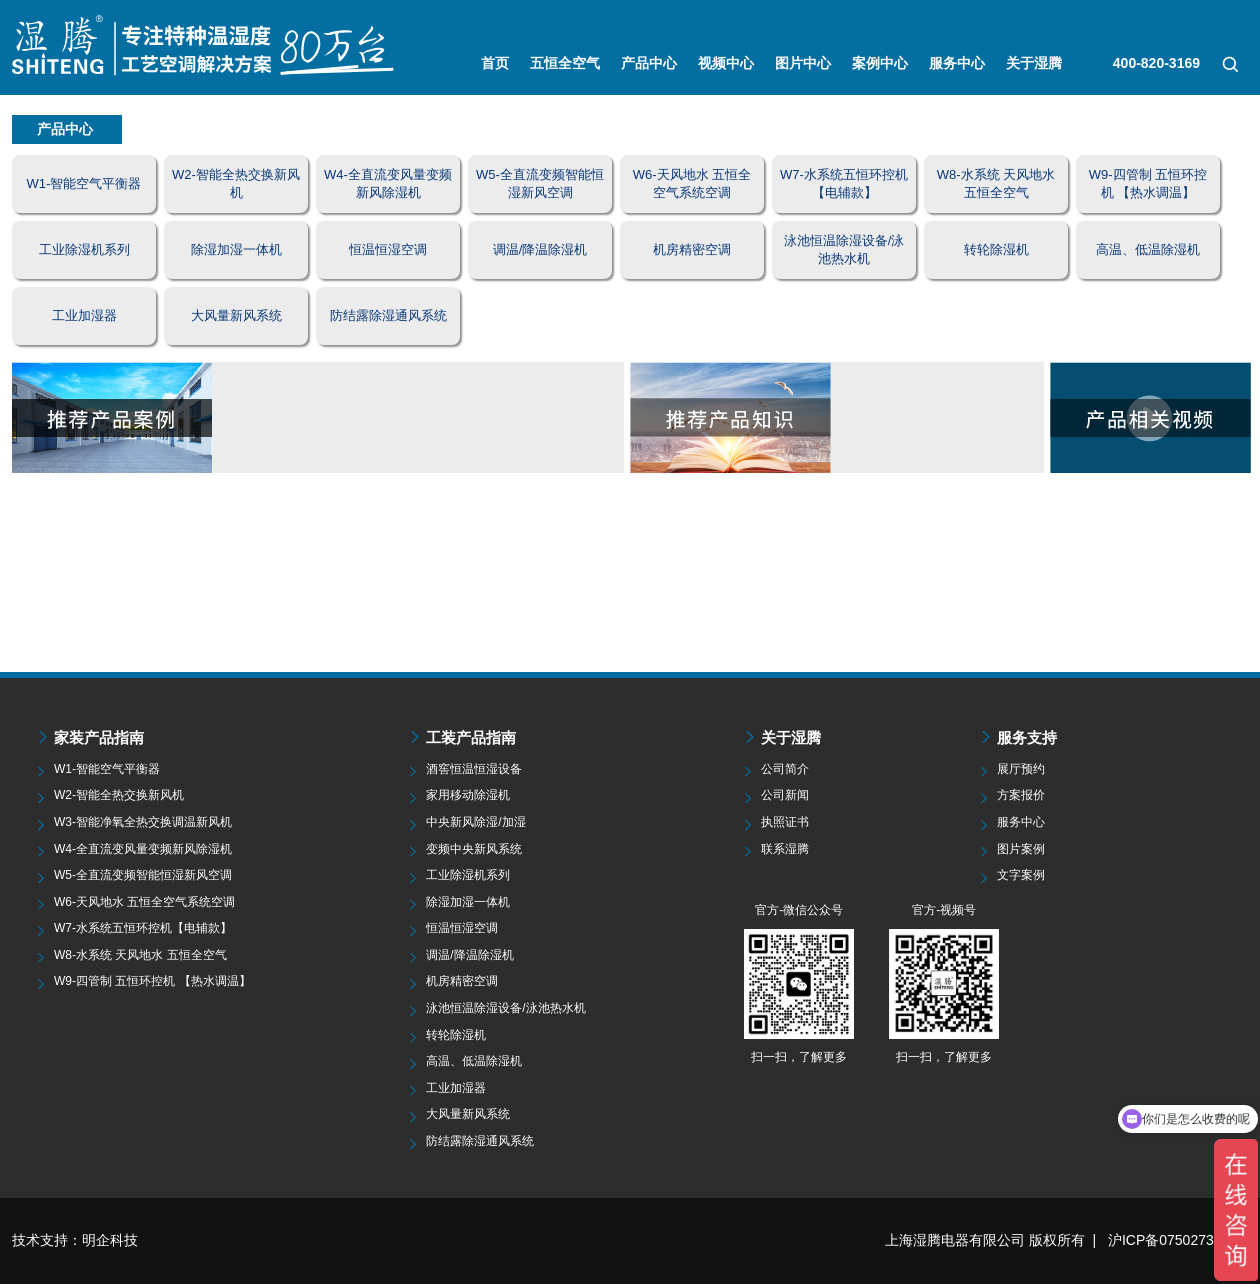 This screenshot has width=1260, height=1284. What do you see at coordinates (1021, 875) in the screenshot?
I see `文字案例` at bounding box center [1021, 875].